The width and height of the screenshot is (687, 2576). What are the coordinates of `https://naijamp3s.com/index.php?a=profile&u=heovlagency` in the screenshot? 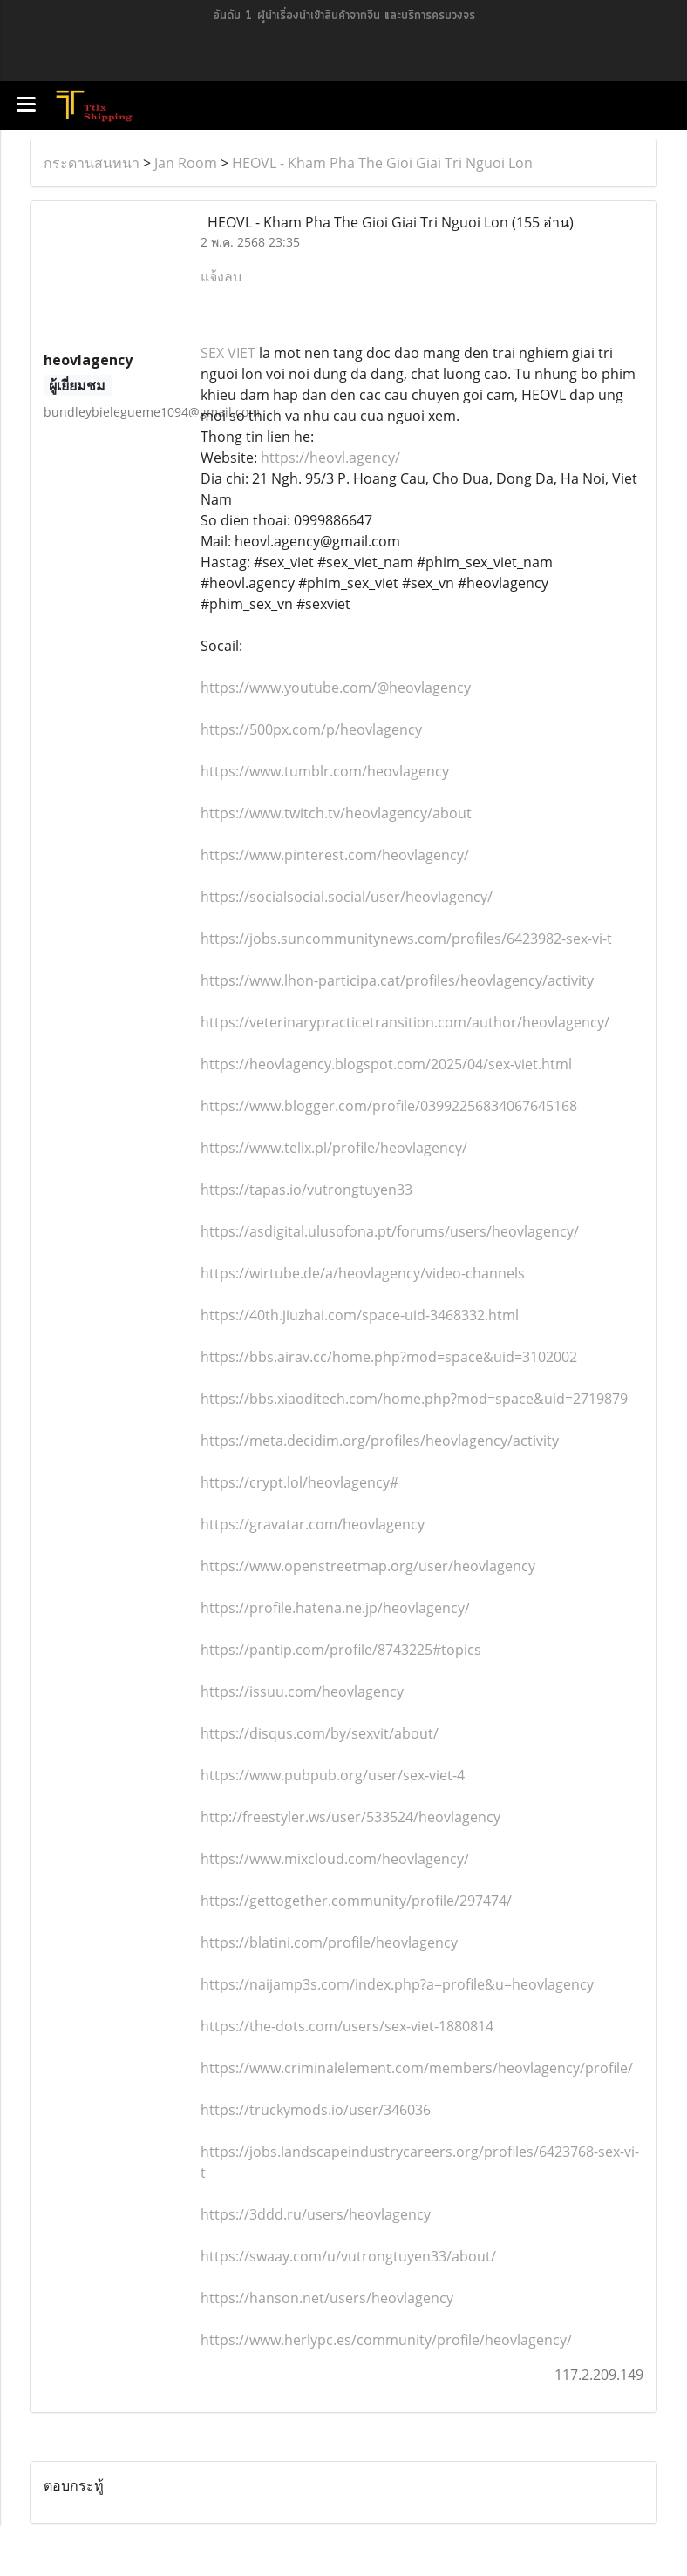 It's located at (397, 1984).